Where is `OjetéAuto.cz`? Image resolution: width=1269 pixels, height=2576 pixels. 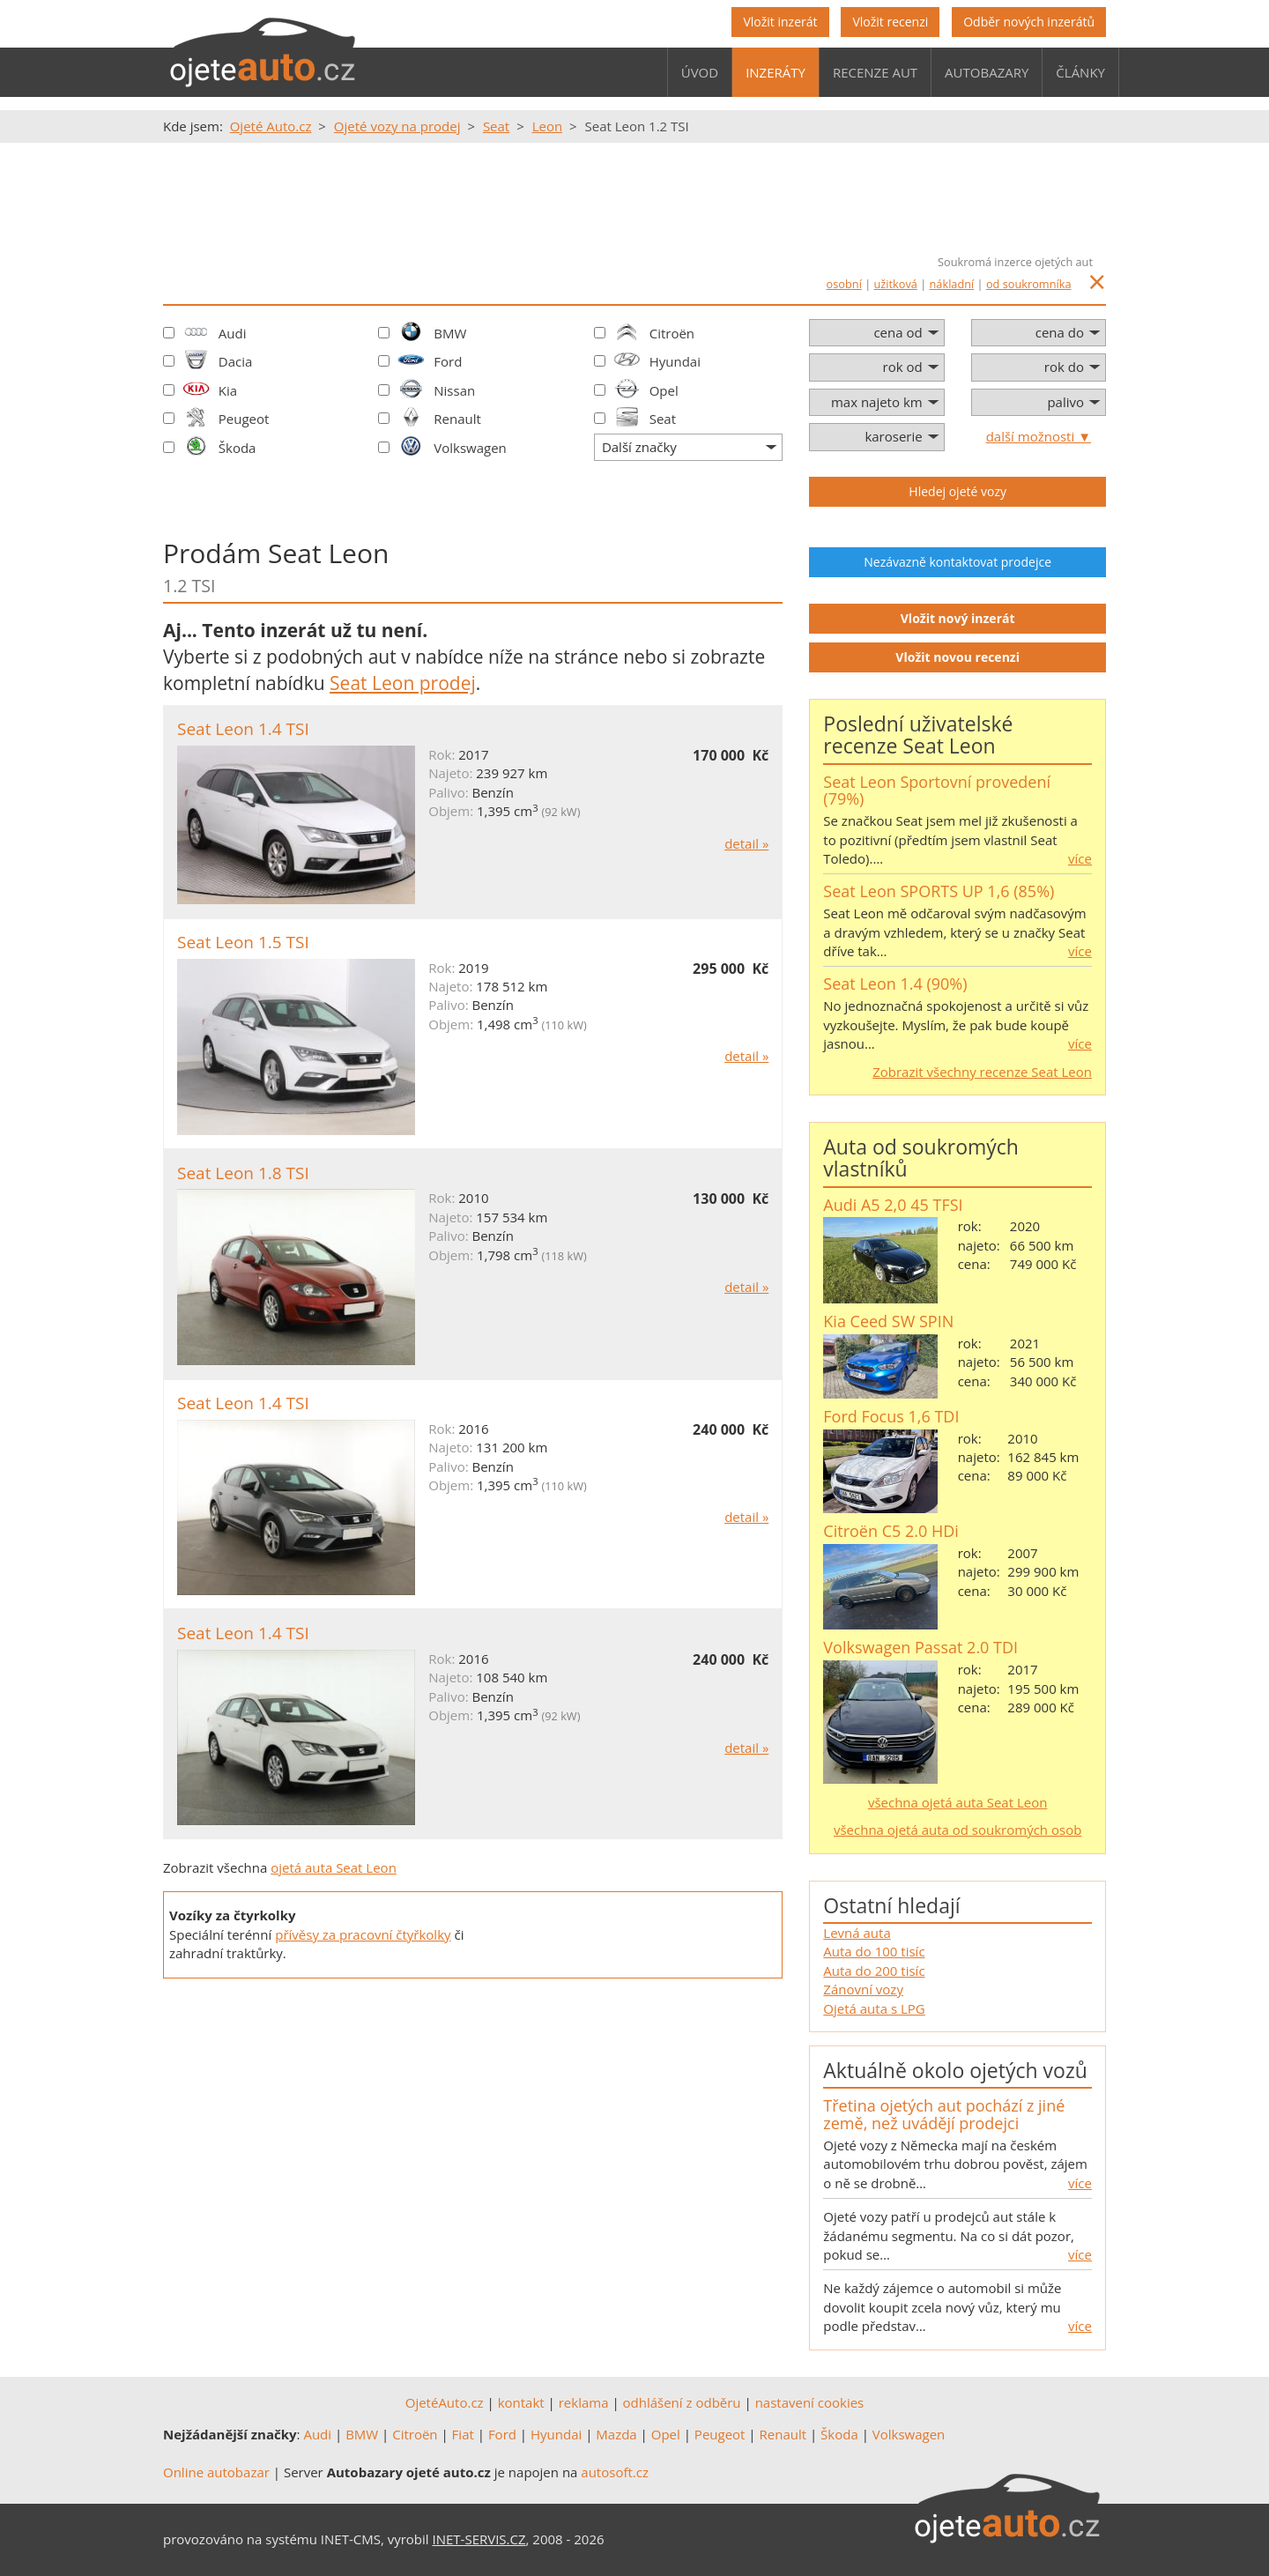 OjetéAuto.cz is located at coordinates (444, 2402).